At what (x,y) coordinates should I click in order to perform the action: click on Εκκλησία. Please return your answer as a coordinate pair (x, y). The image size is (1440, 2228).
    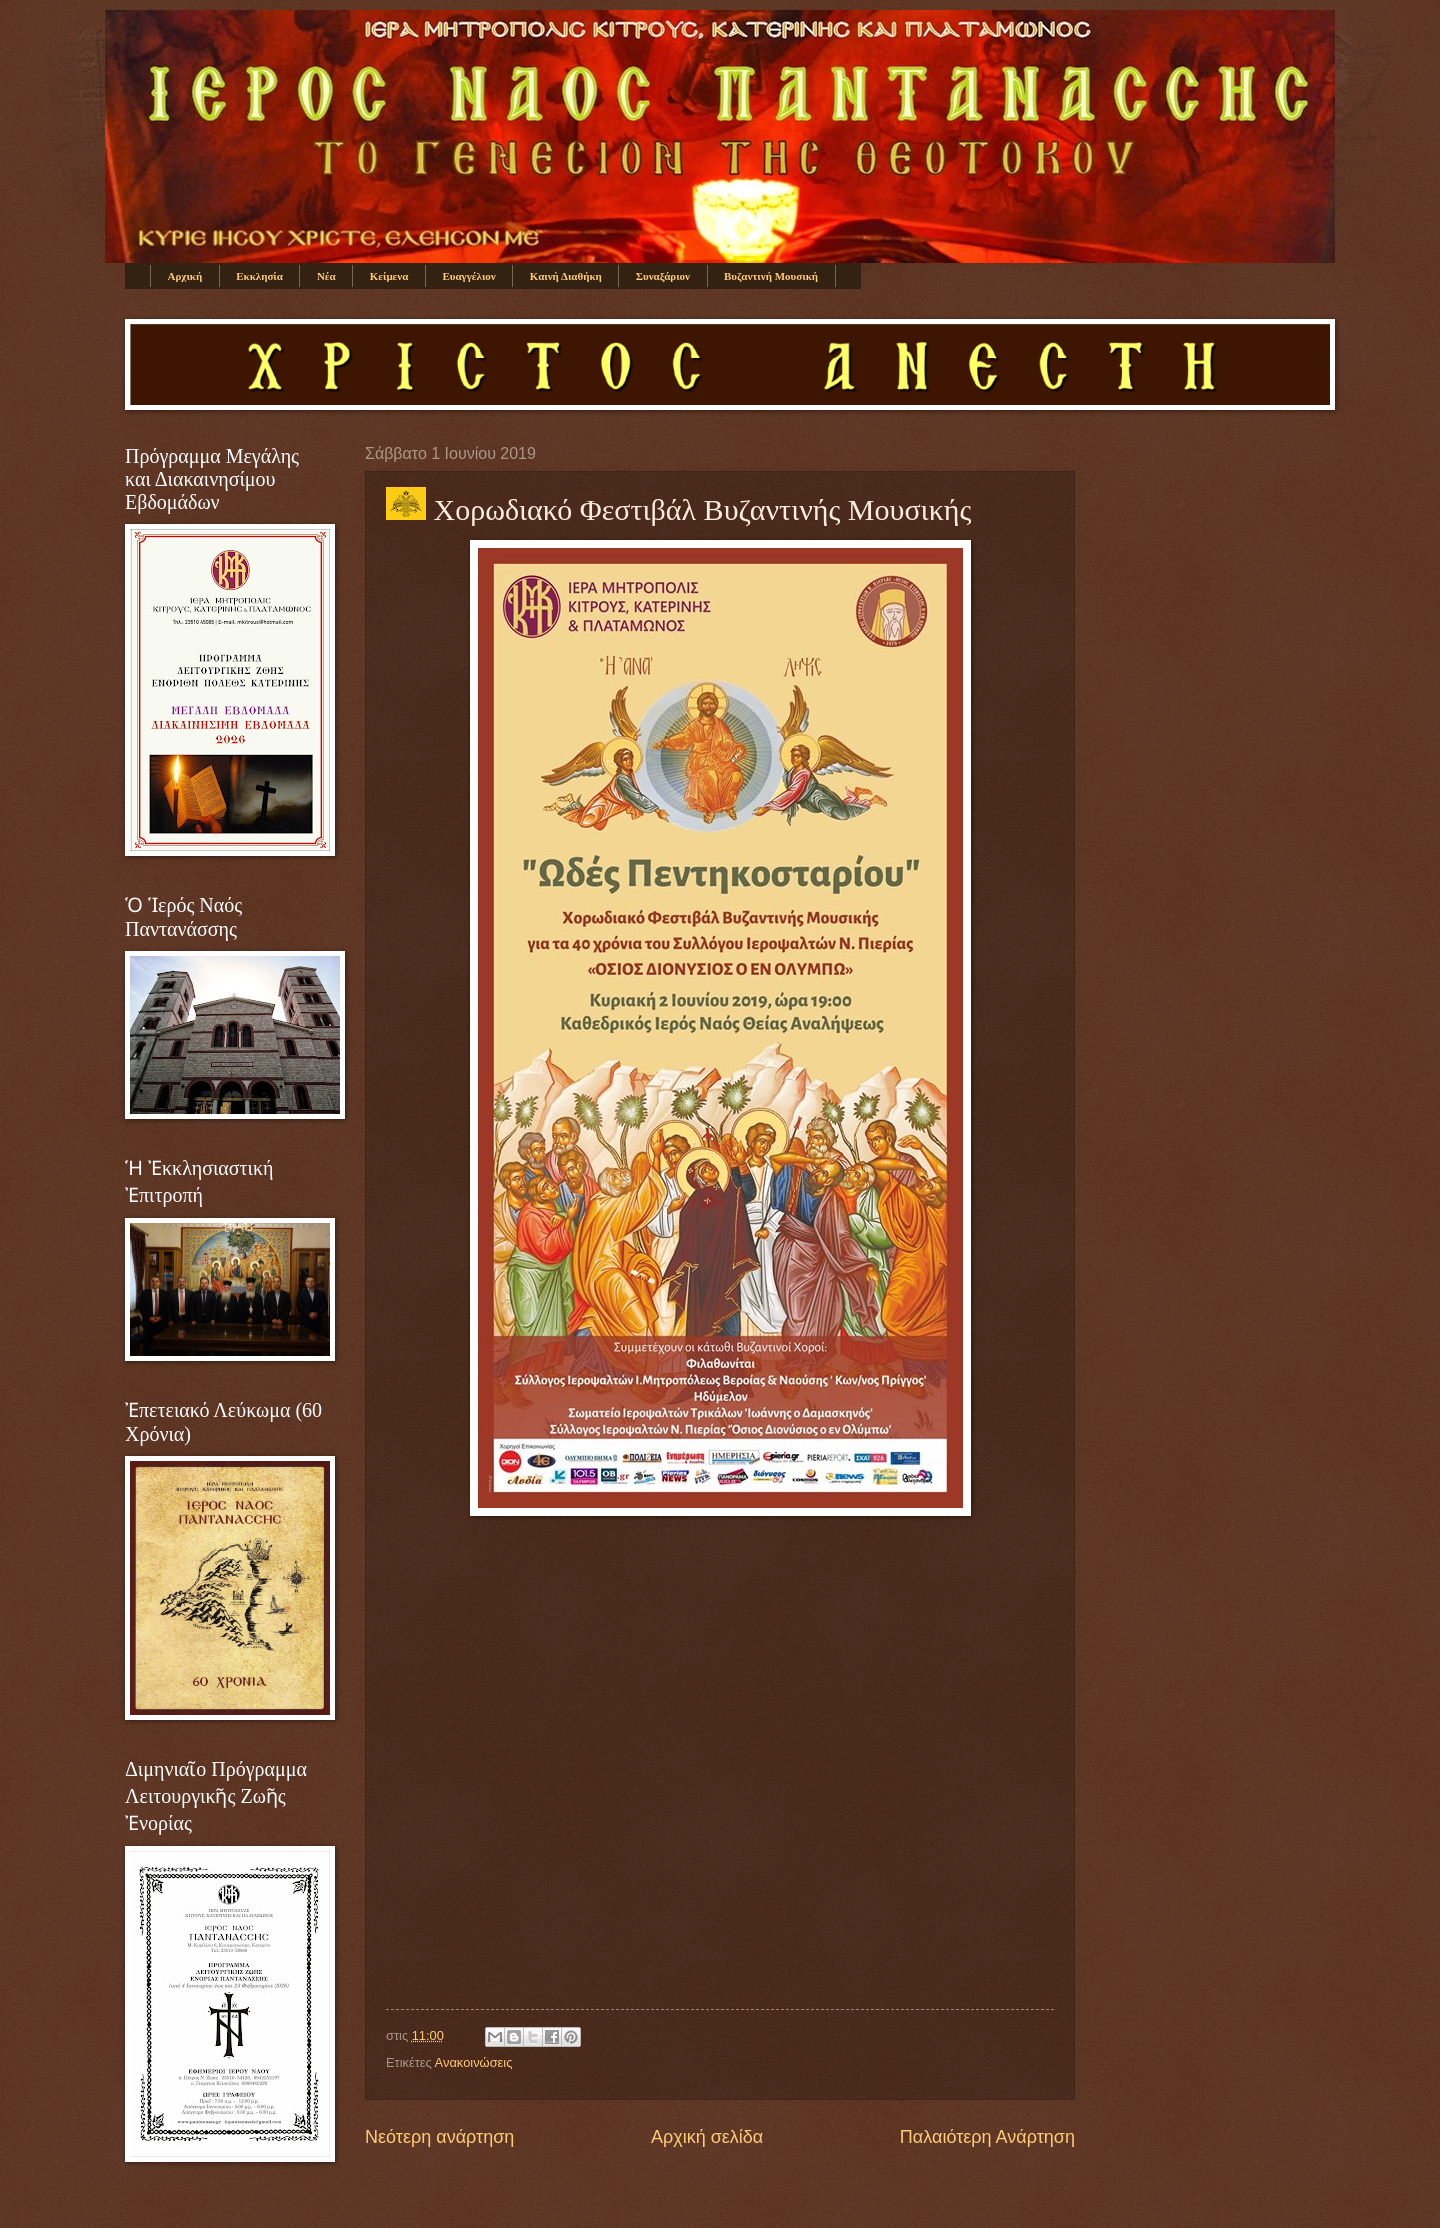
    Looking at the image, I should click on (259, 276).